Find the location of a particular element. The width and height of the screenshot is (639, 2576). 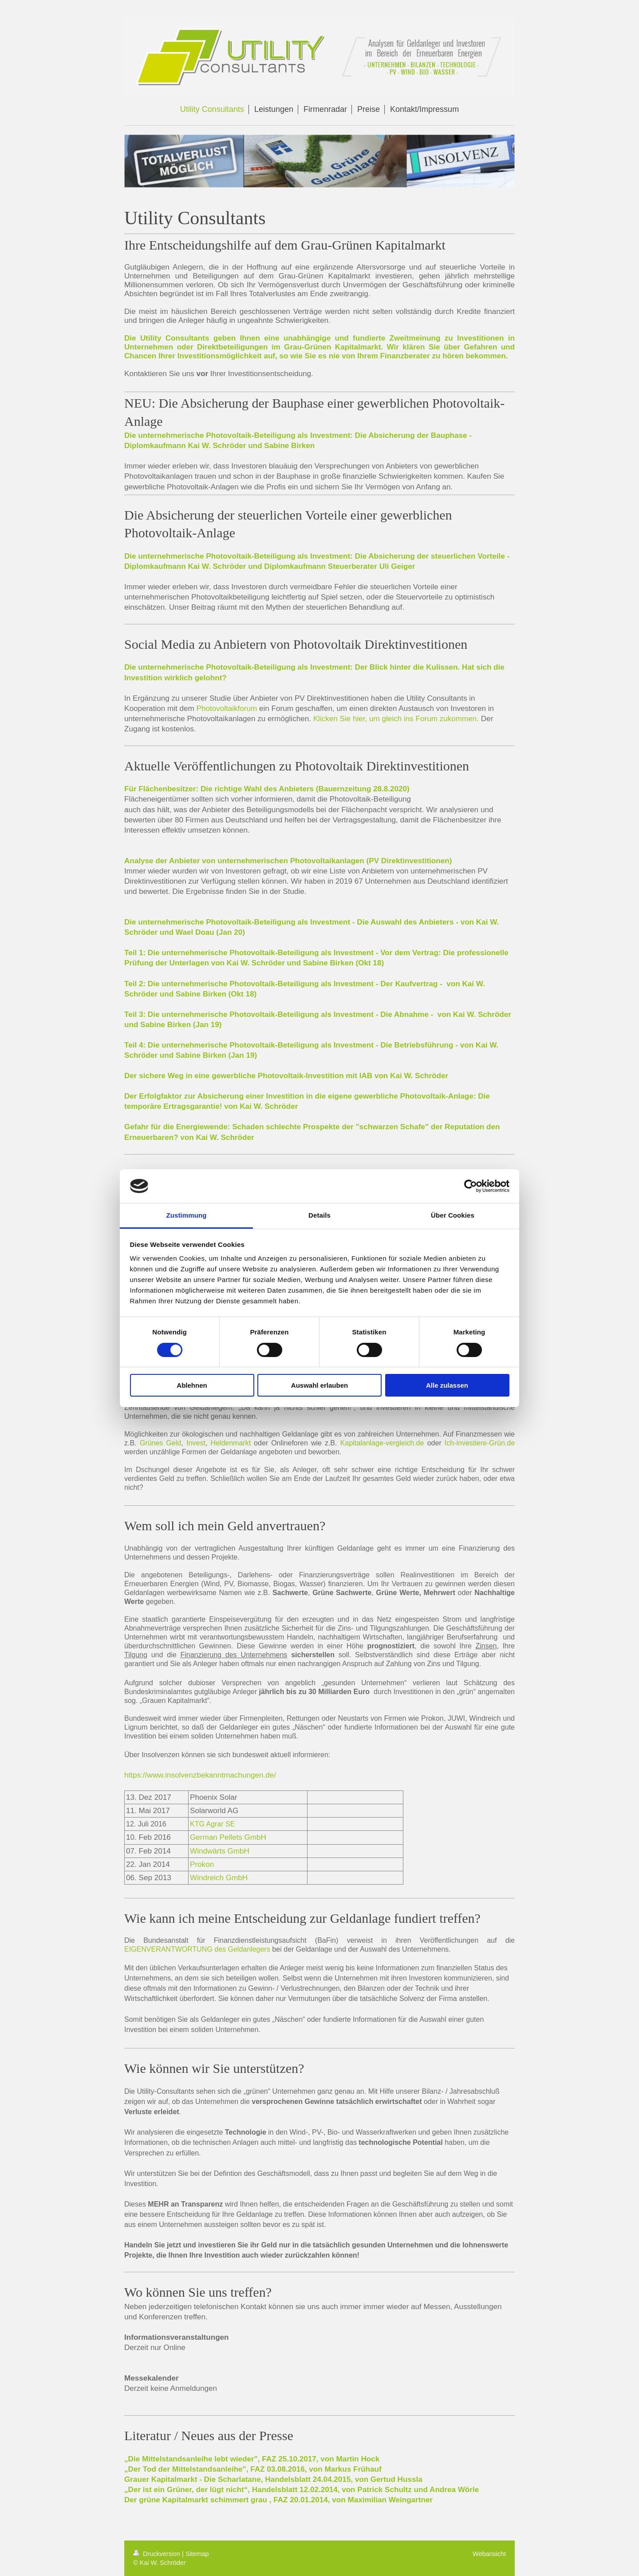

https://www.insolvenzbekanntmachungen.de/ is located at coordinates (200, 1775).